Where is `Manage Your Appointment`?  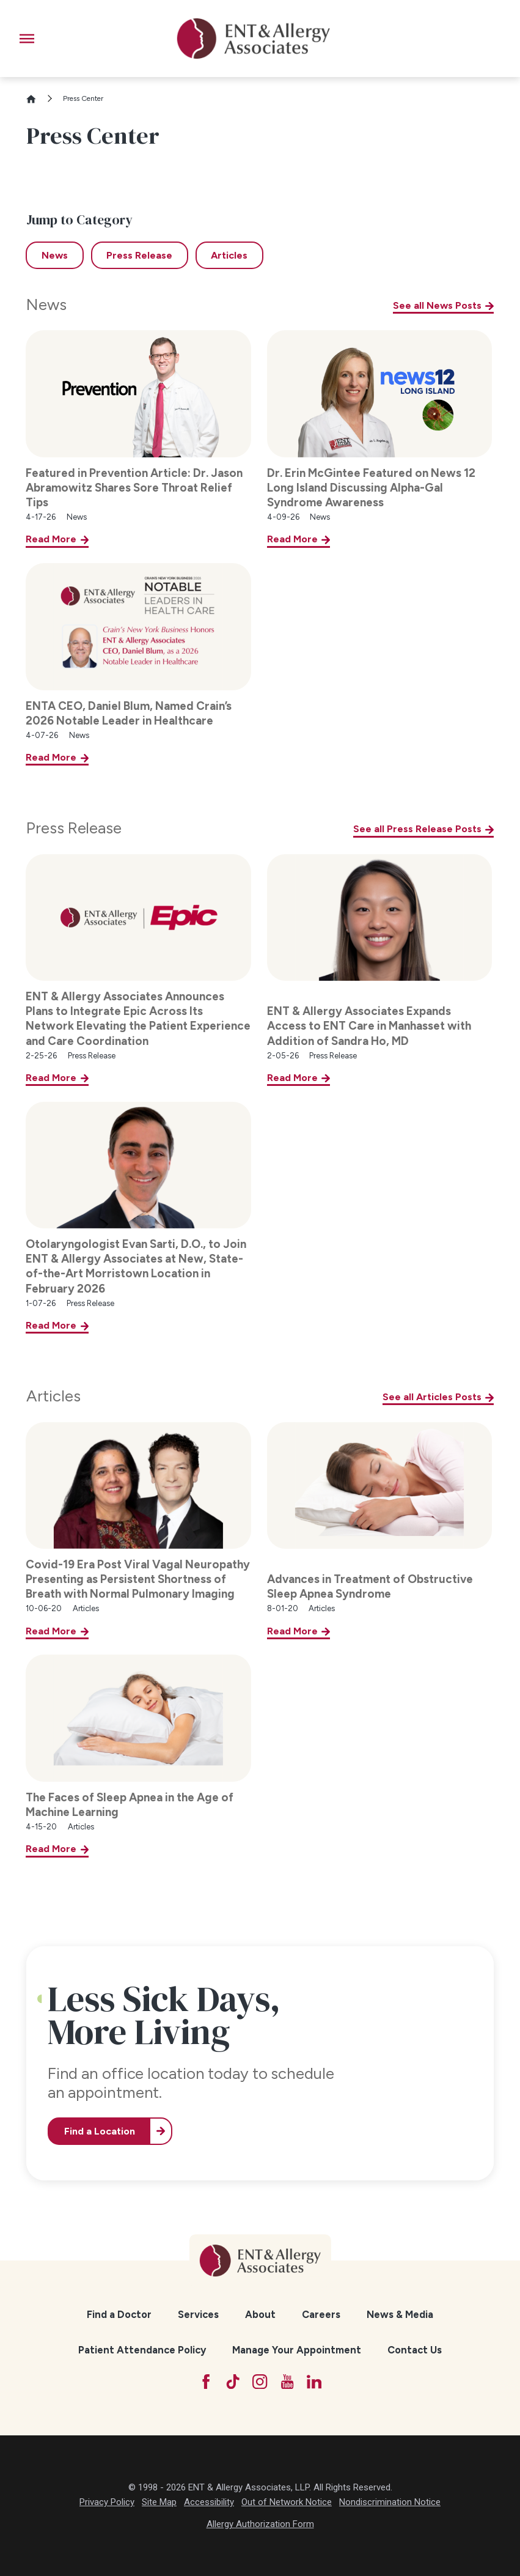
Manage Your Appointment is located at coordinates (296, 2350).